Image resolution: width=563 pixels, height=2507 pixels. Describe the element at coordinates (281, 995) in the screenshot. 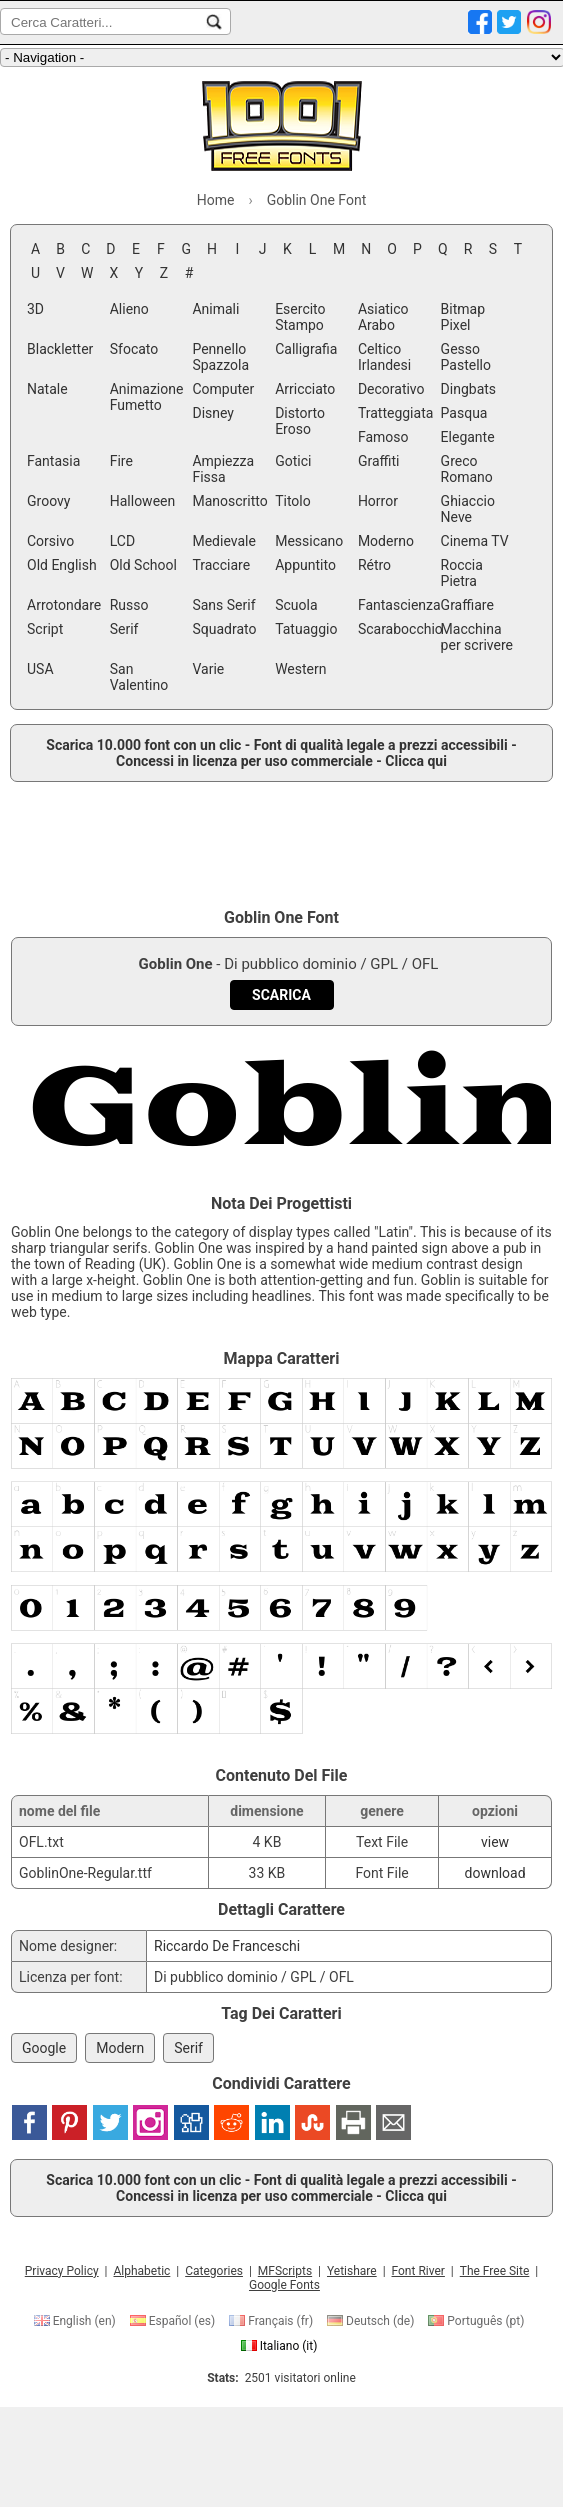

I see `[Download Goblin One Font]` at that location.